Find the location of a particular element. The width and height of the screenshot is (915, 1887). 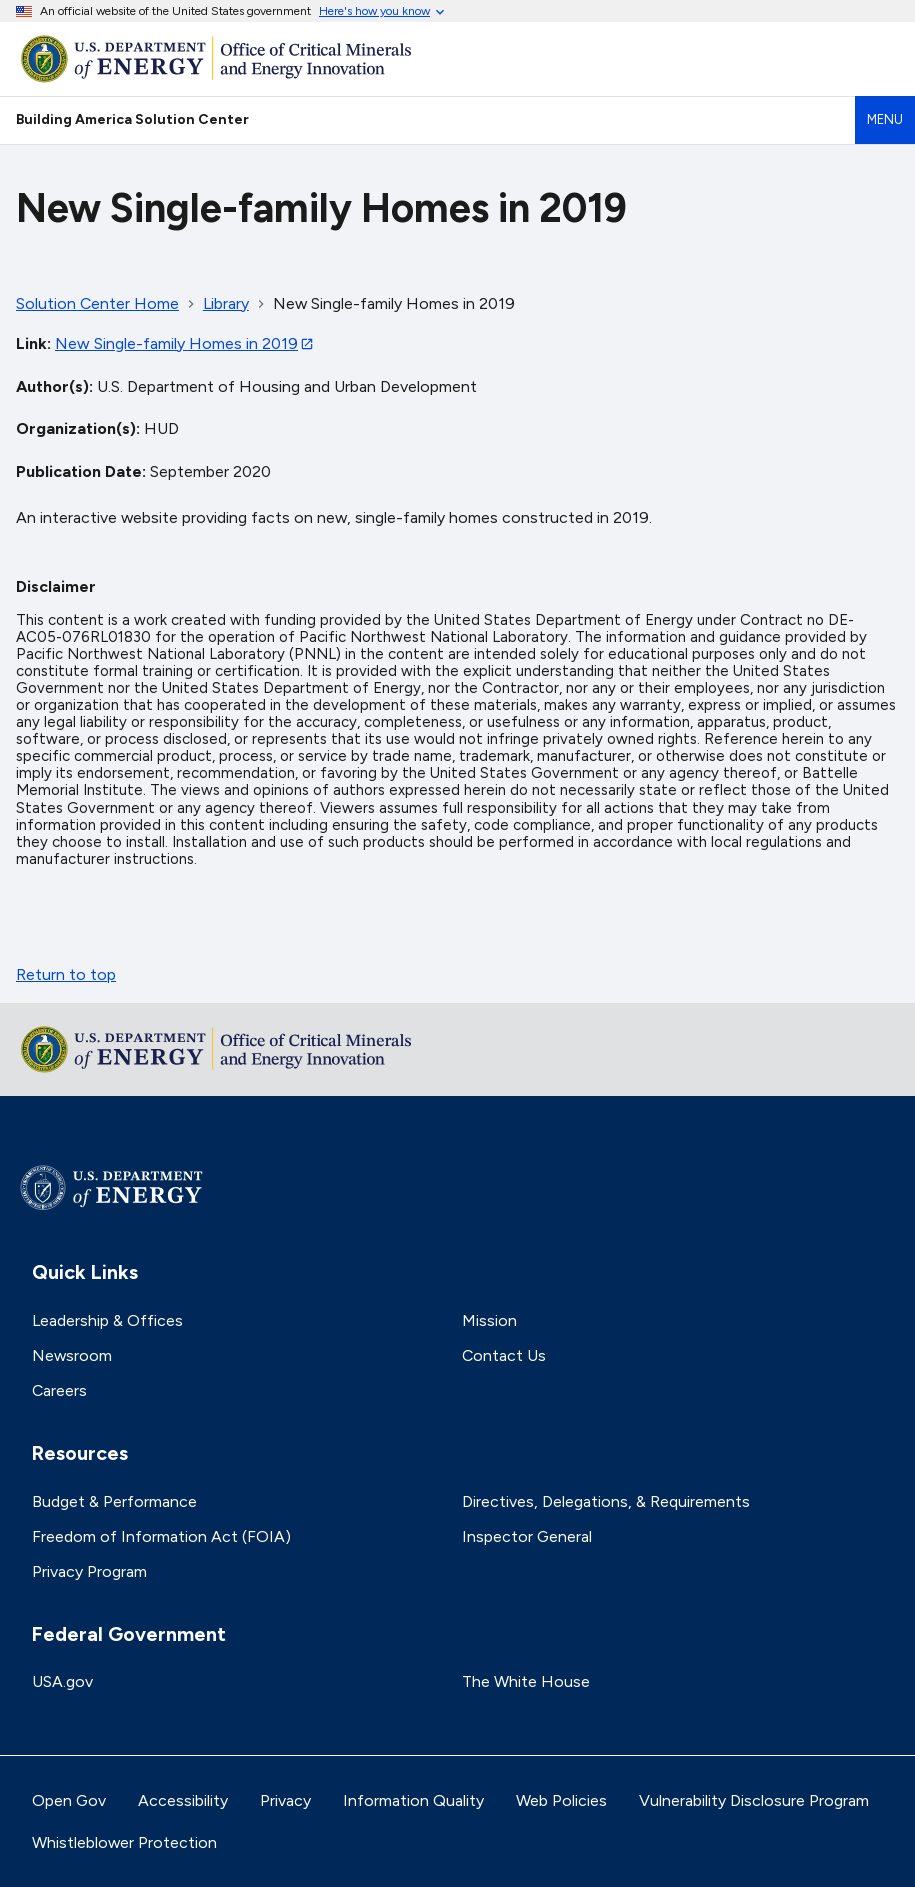

New Single-family Homes in 2019 is located at coordinates (176, 343).